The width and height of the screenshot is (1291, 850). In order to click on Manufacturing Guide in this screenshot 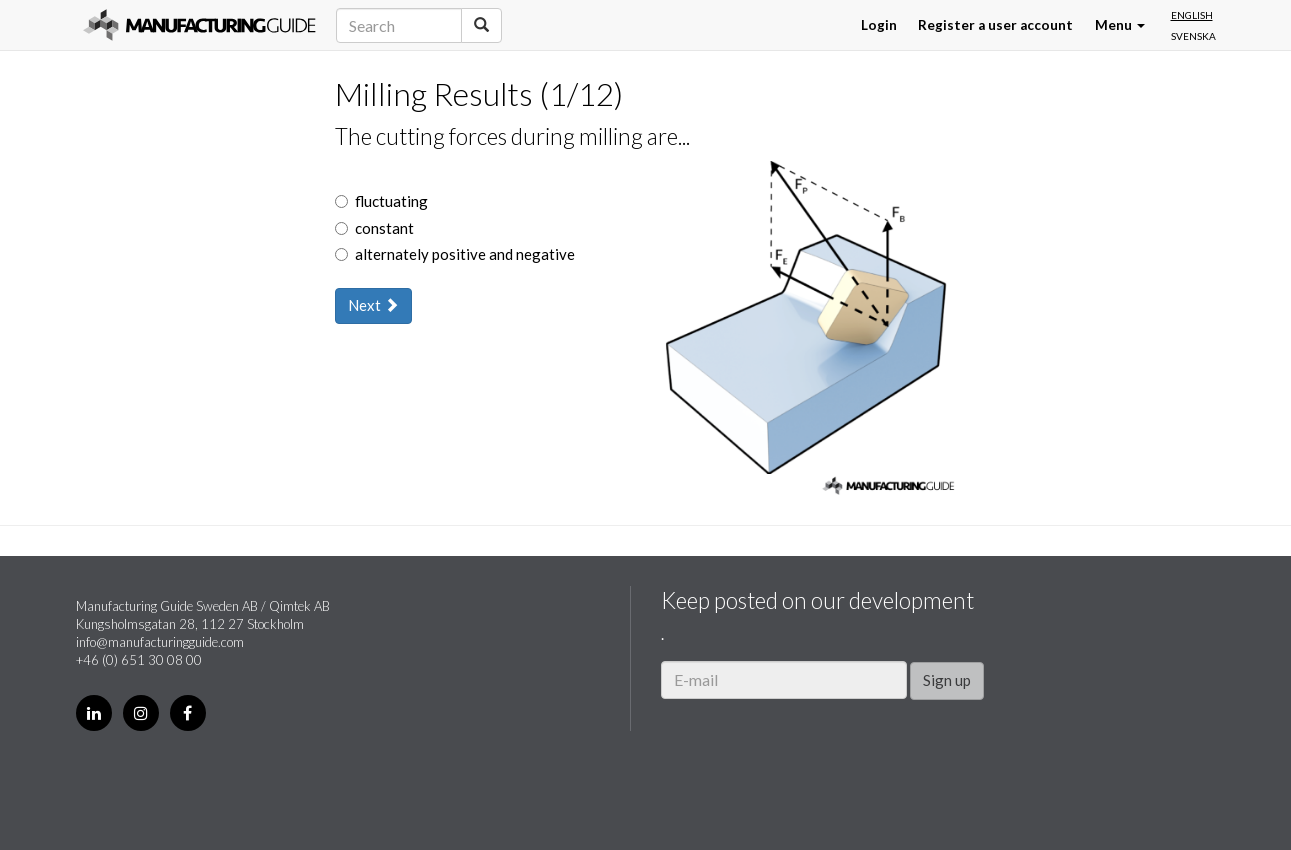, I will do `click(199, 25)`.